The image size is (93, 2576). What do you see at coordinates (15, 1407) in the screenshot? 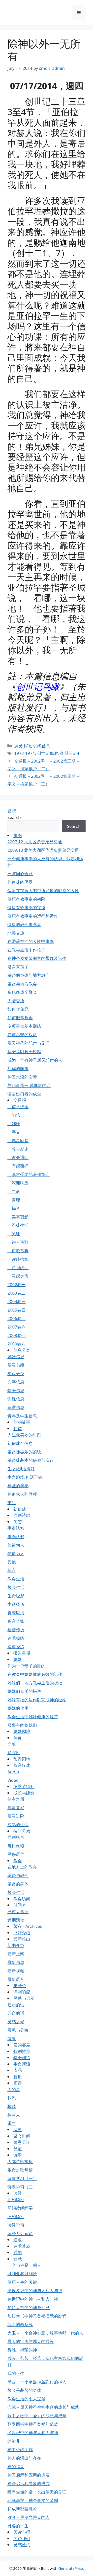
I see `追求信息` at bounding box center [15, 1407].